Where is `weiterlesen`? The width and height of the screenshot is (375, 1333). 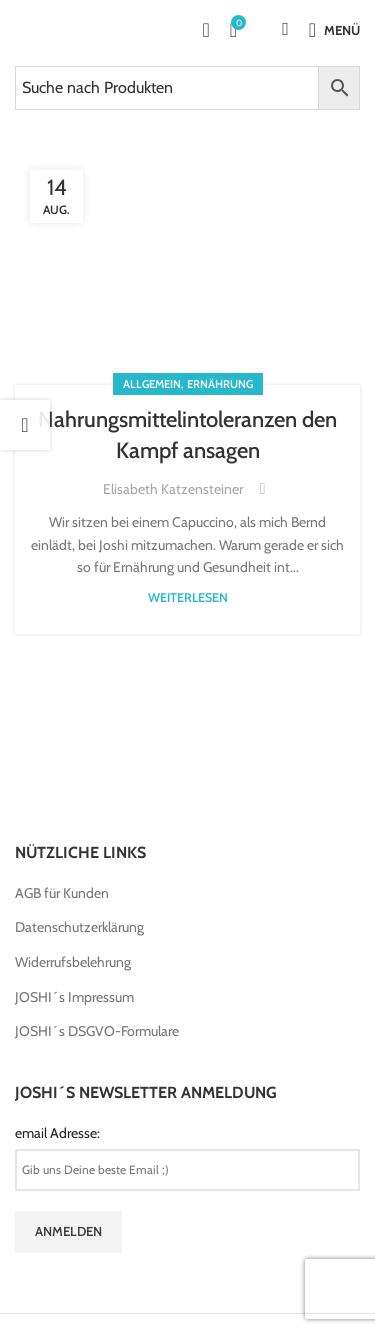 weiterlesen is located at coordinates (188, 597).